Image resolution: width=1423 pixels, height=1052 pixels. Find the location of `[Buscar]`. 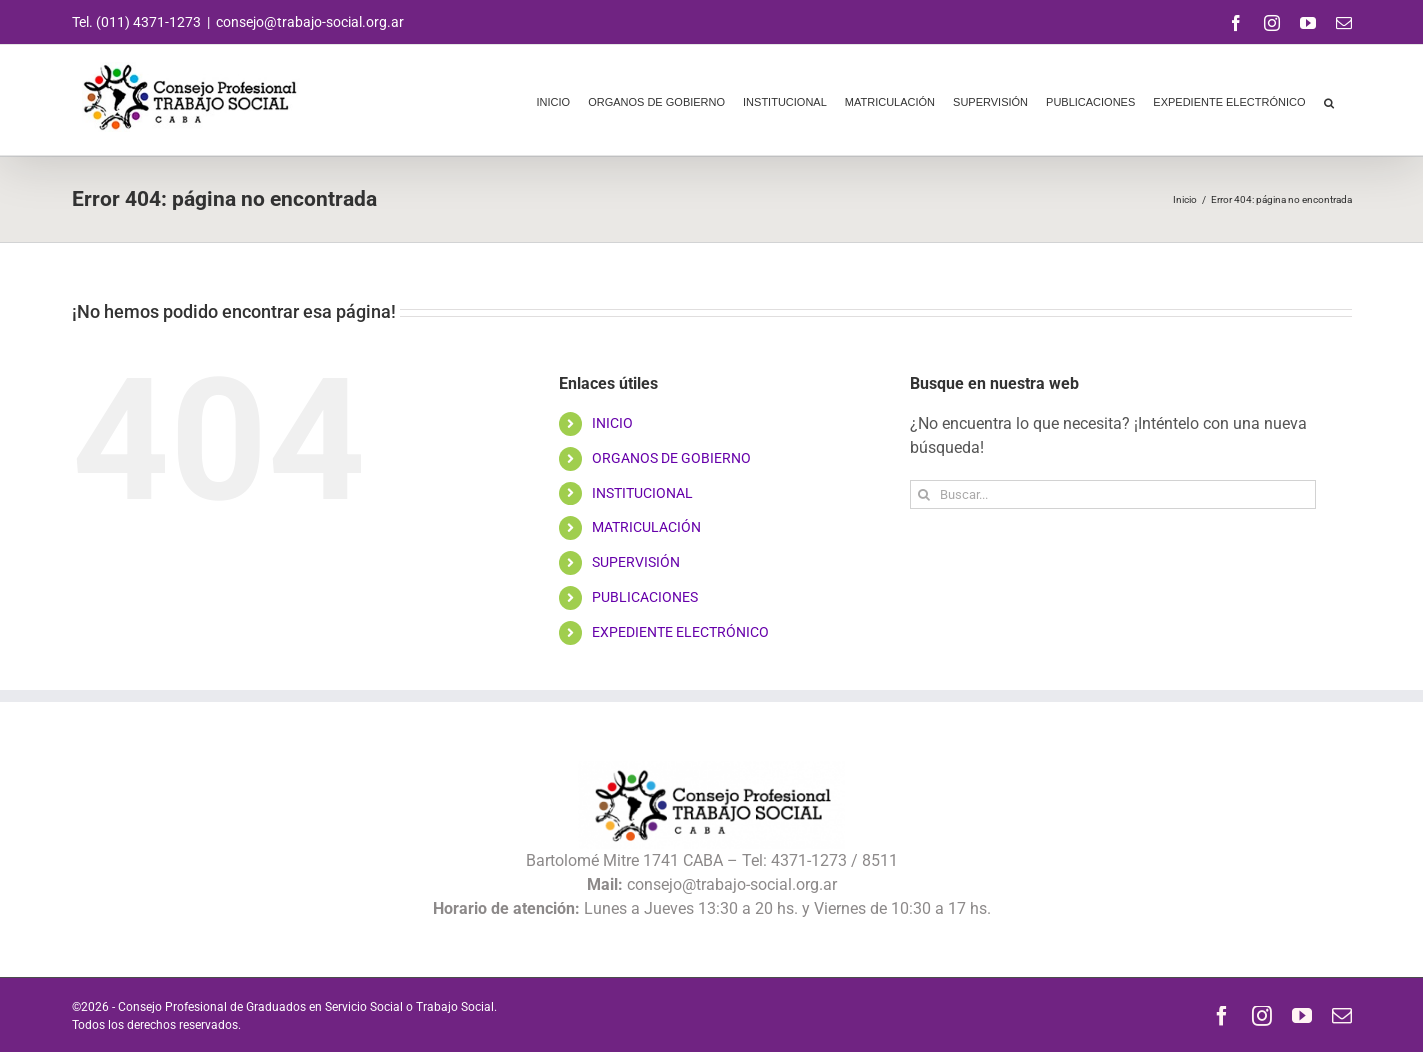

[Buscar] is located at coordinates (924, 494).